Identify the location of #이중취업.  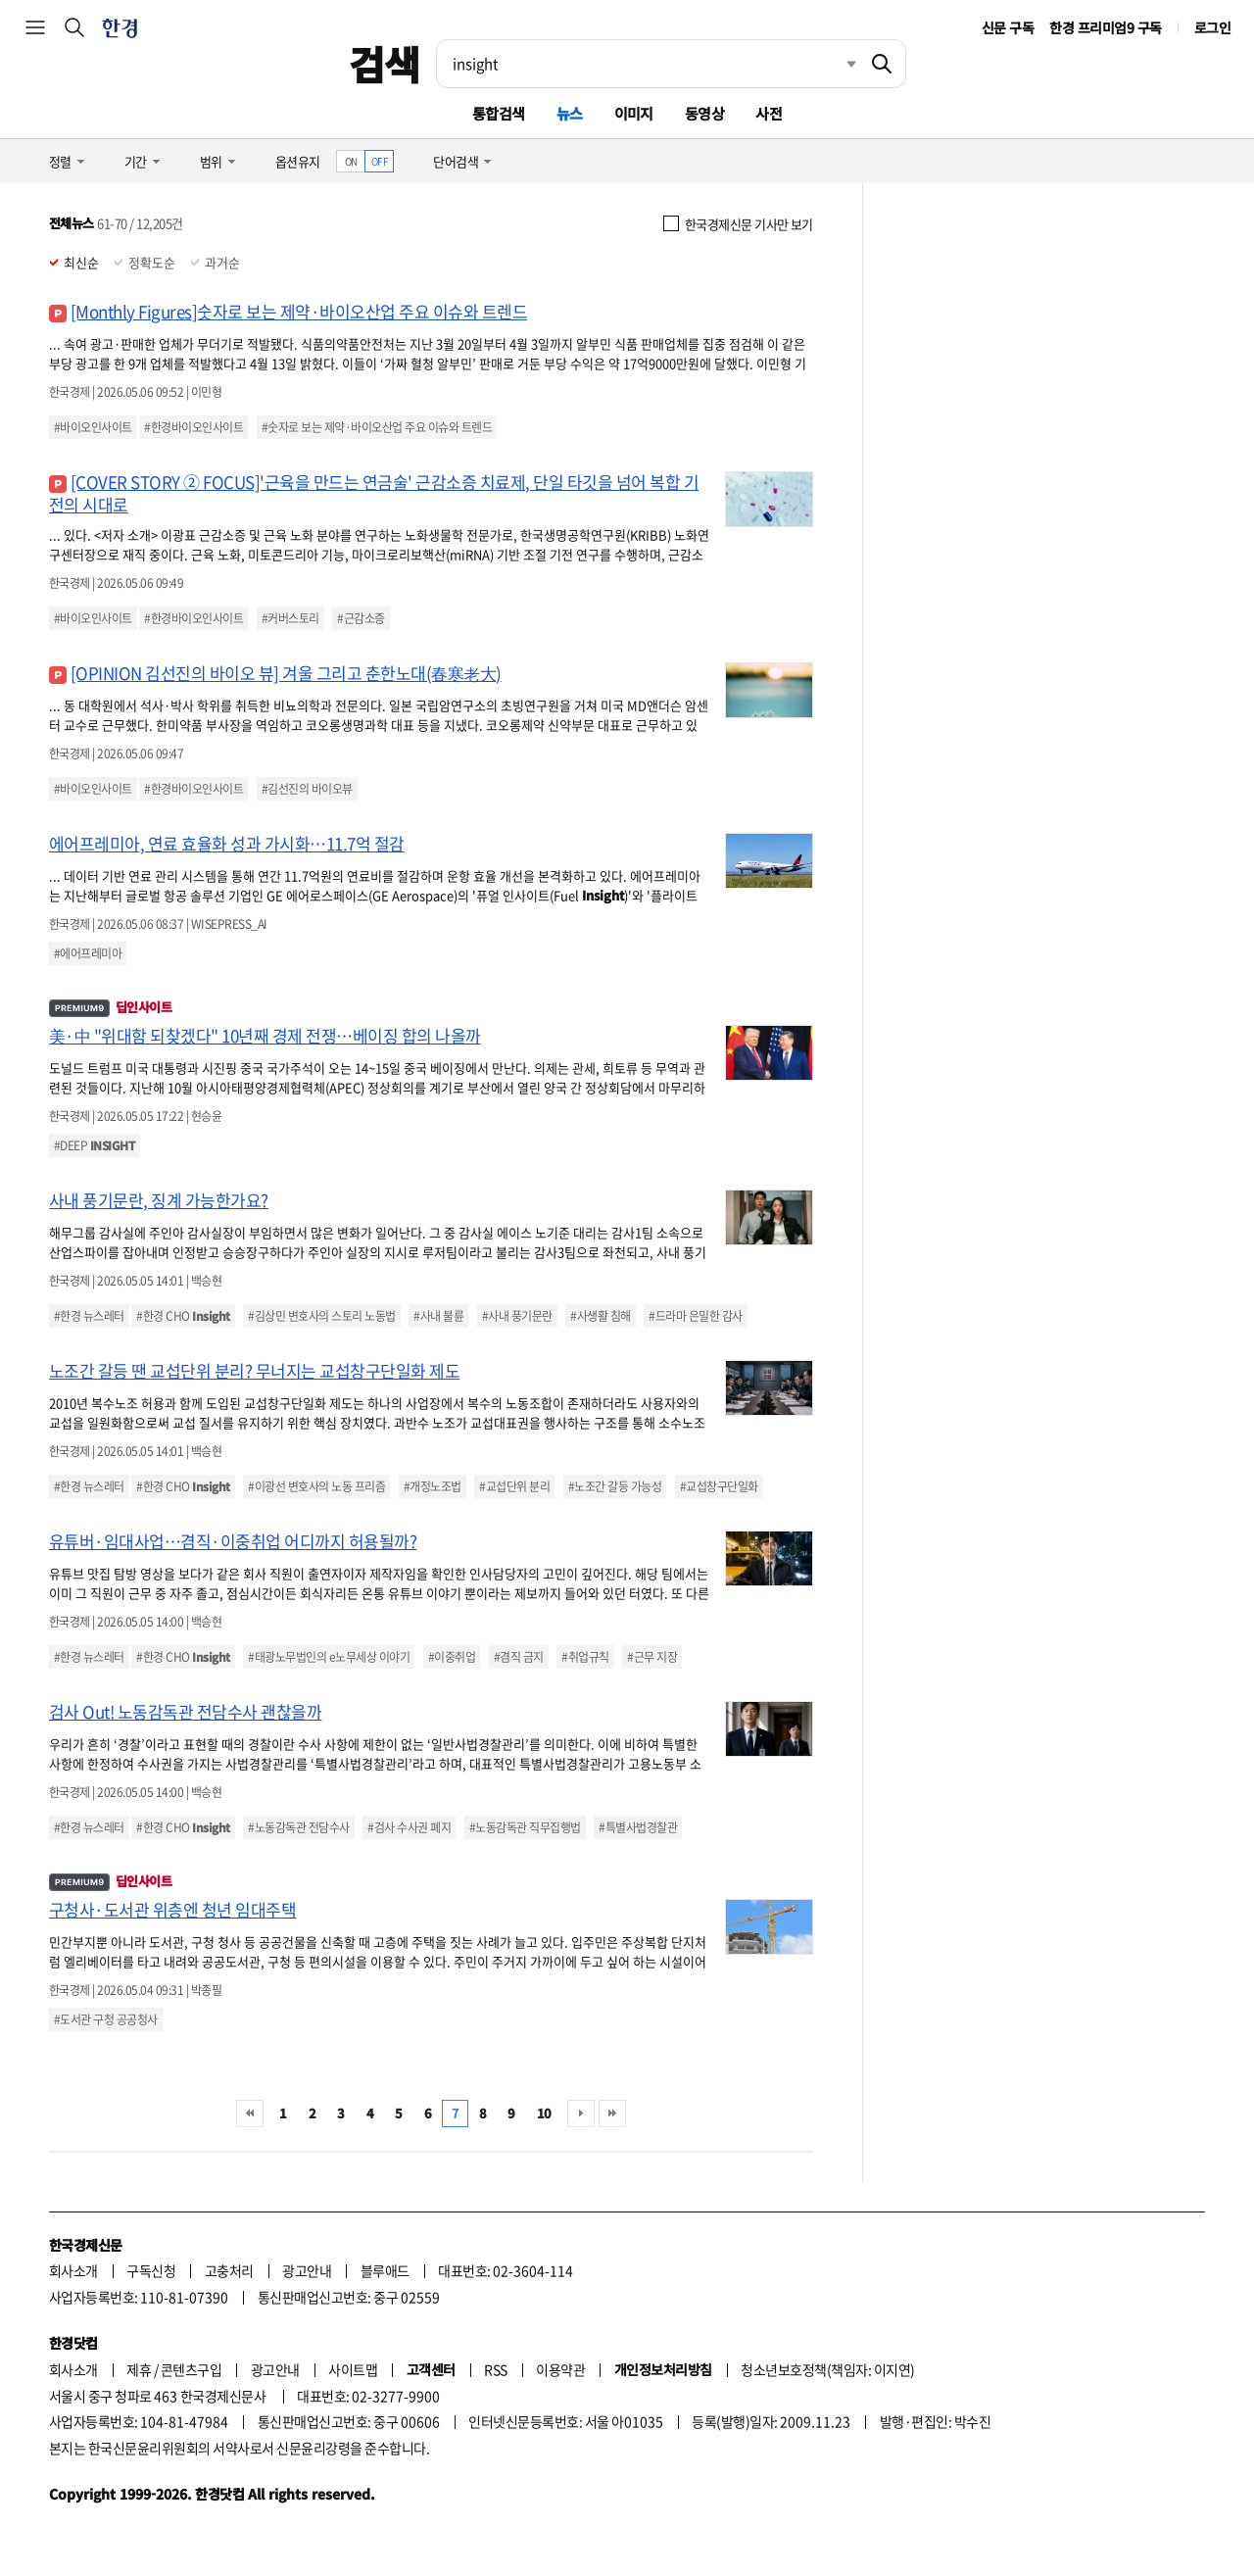
(451, 1657).